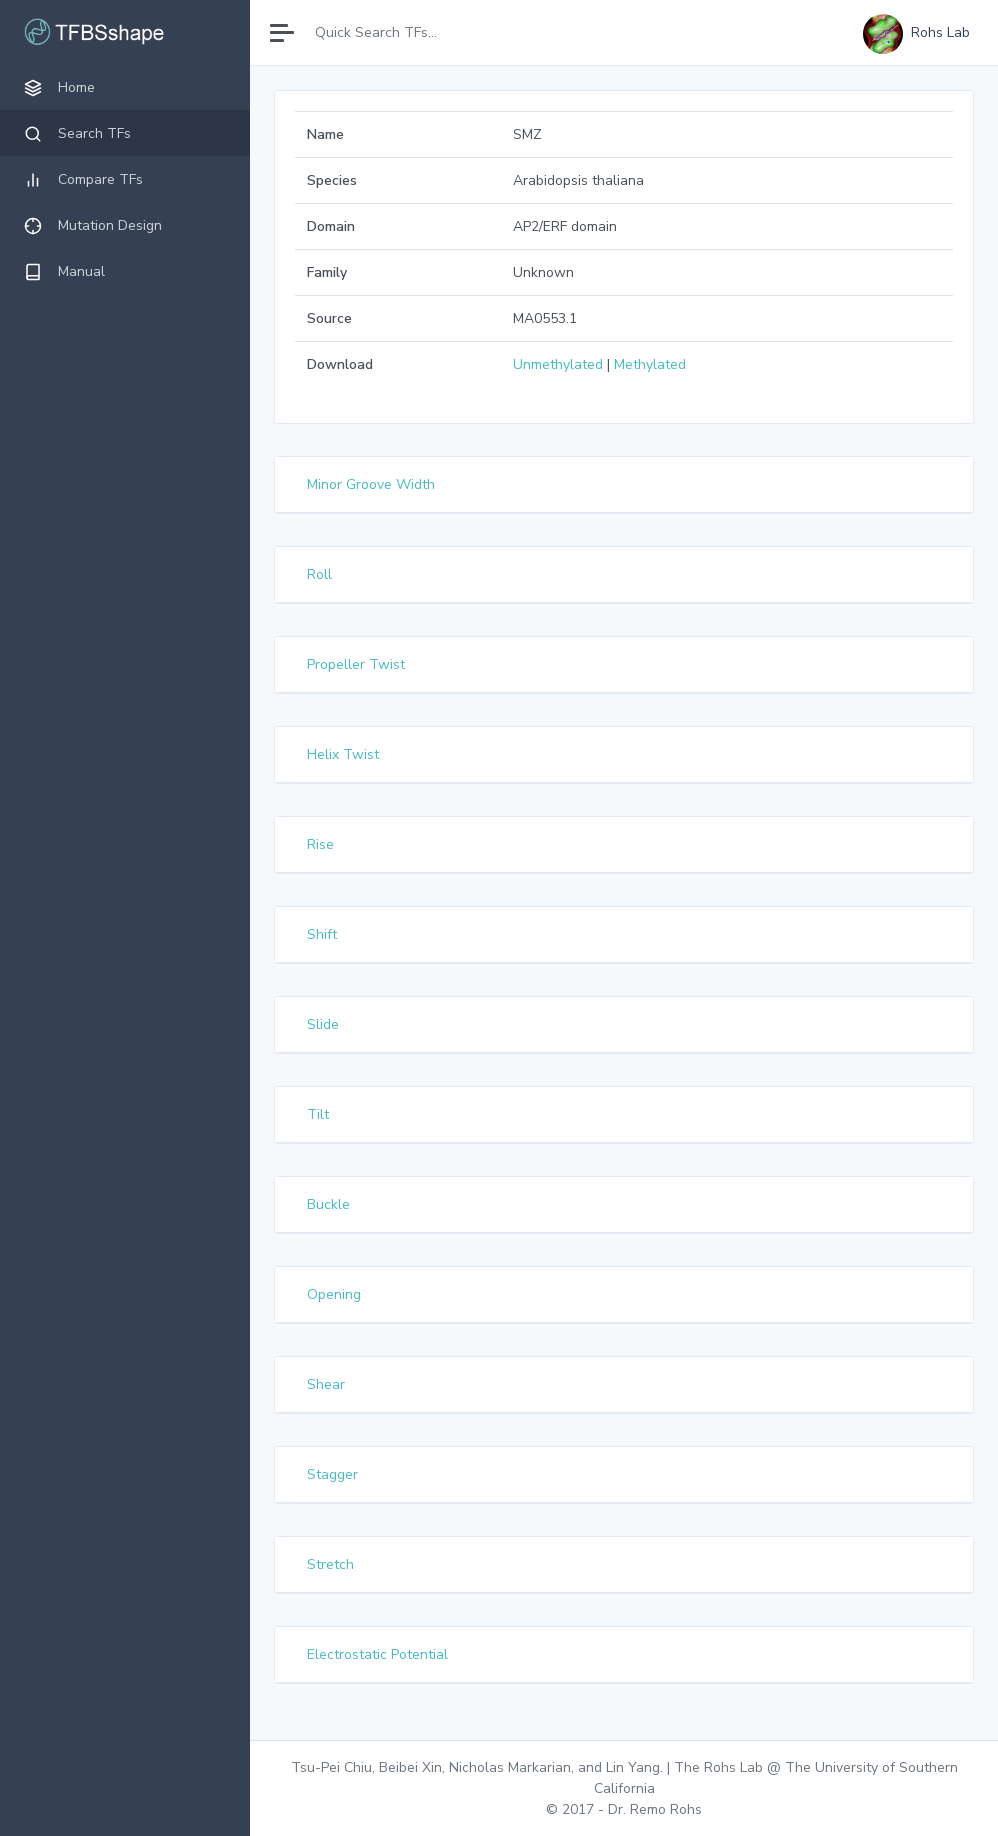 This screenshot has height=1836, width=998. What do you see at coordinates (330, 1564) in the screenshot?
I see `Stretch` at bounding box center [330, 1564].